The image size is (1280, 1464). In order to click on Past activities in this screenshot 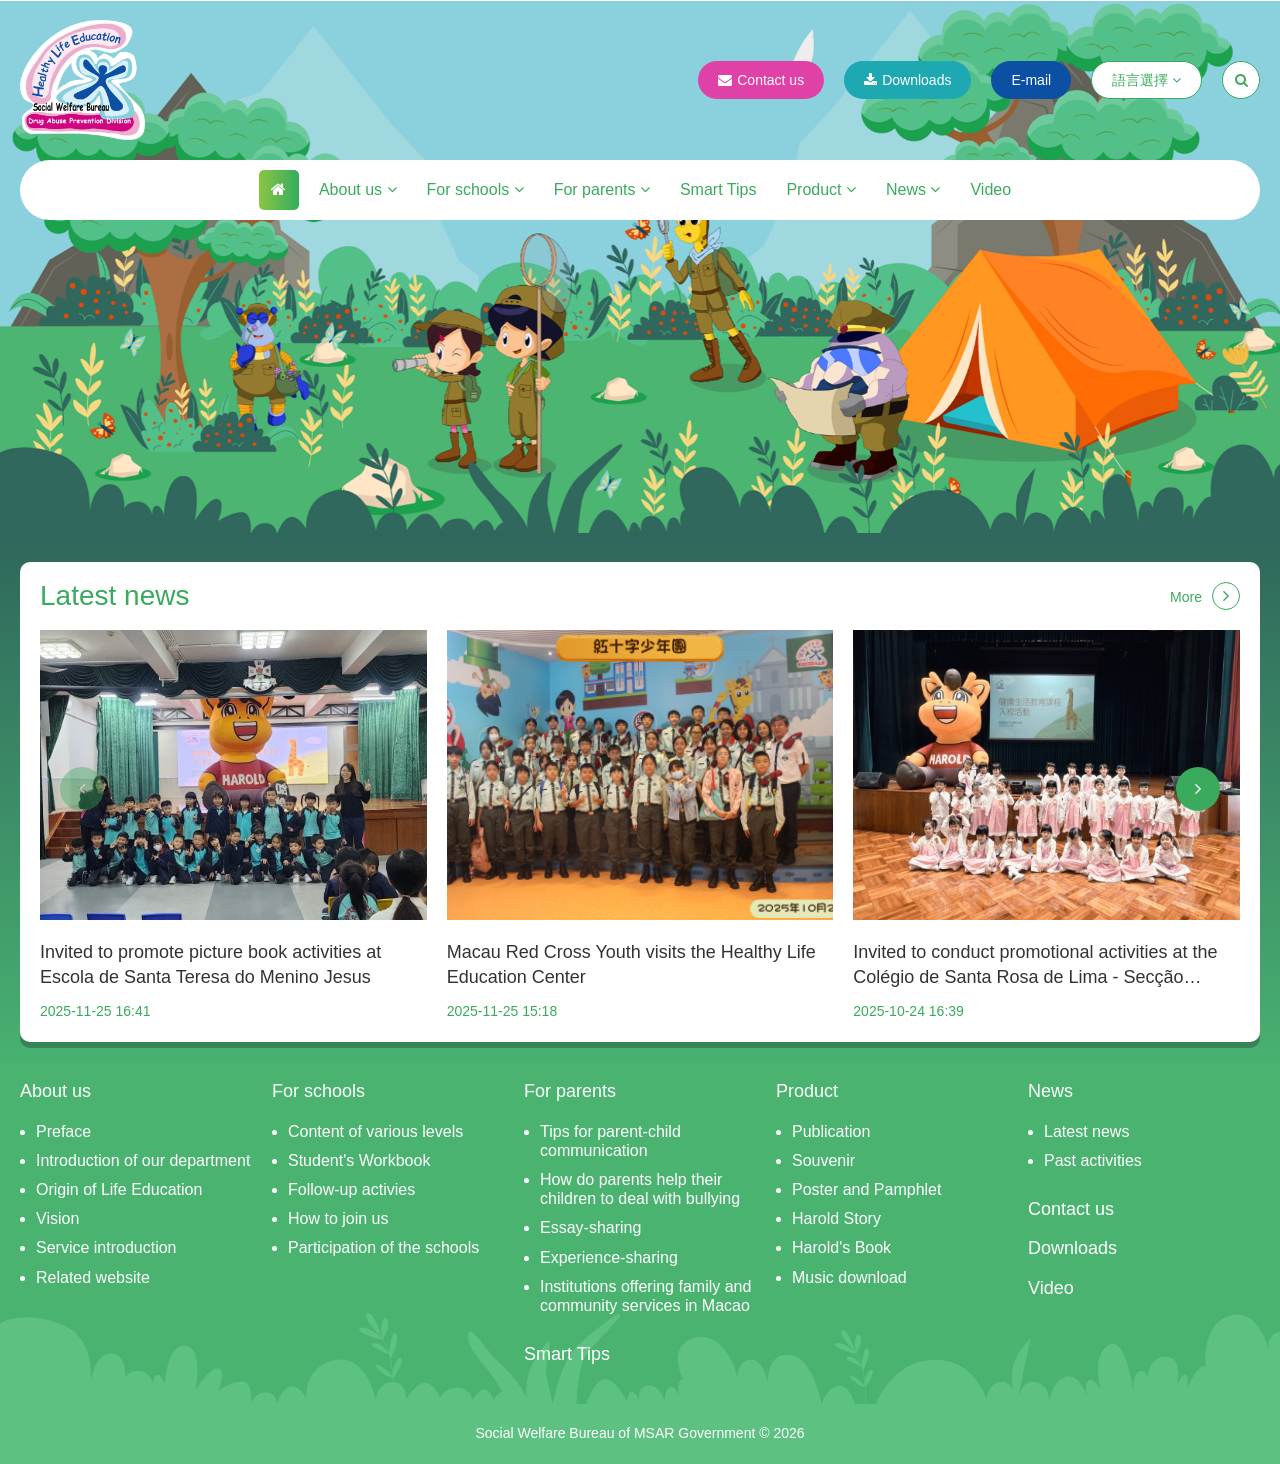, I will do `click(1093, 1160)`.